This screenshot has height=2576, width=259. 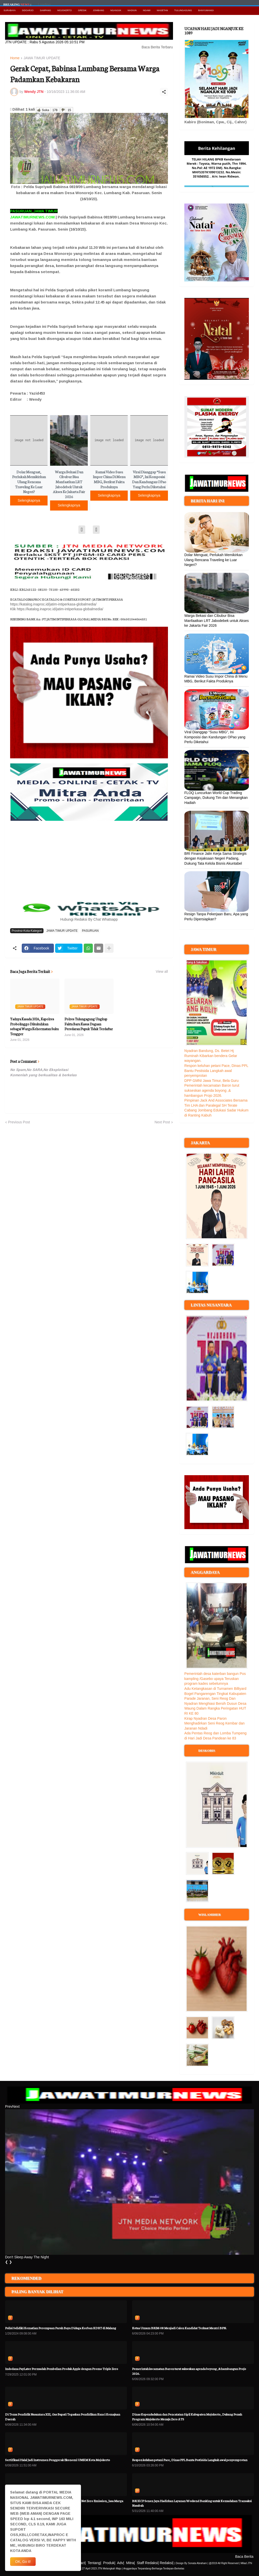 I want to click on JAWA TIMUR UPDATE, so click(x=42, y=58).